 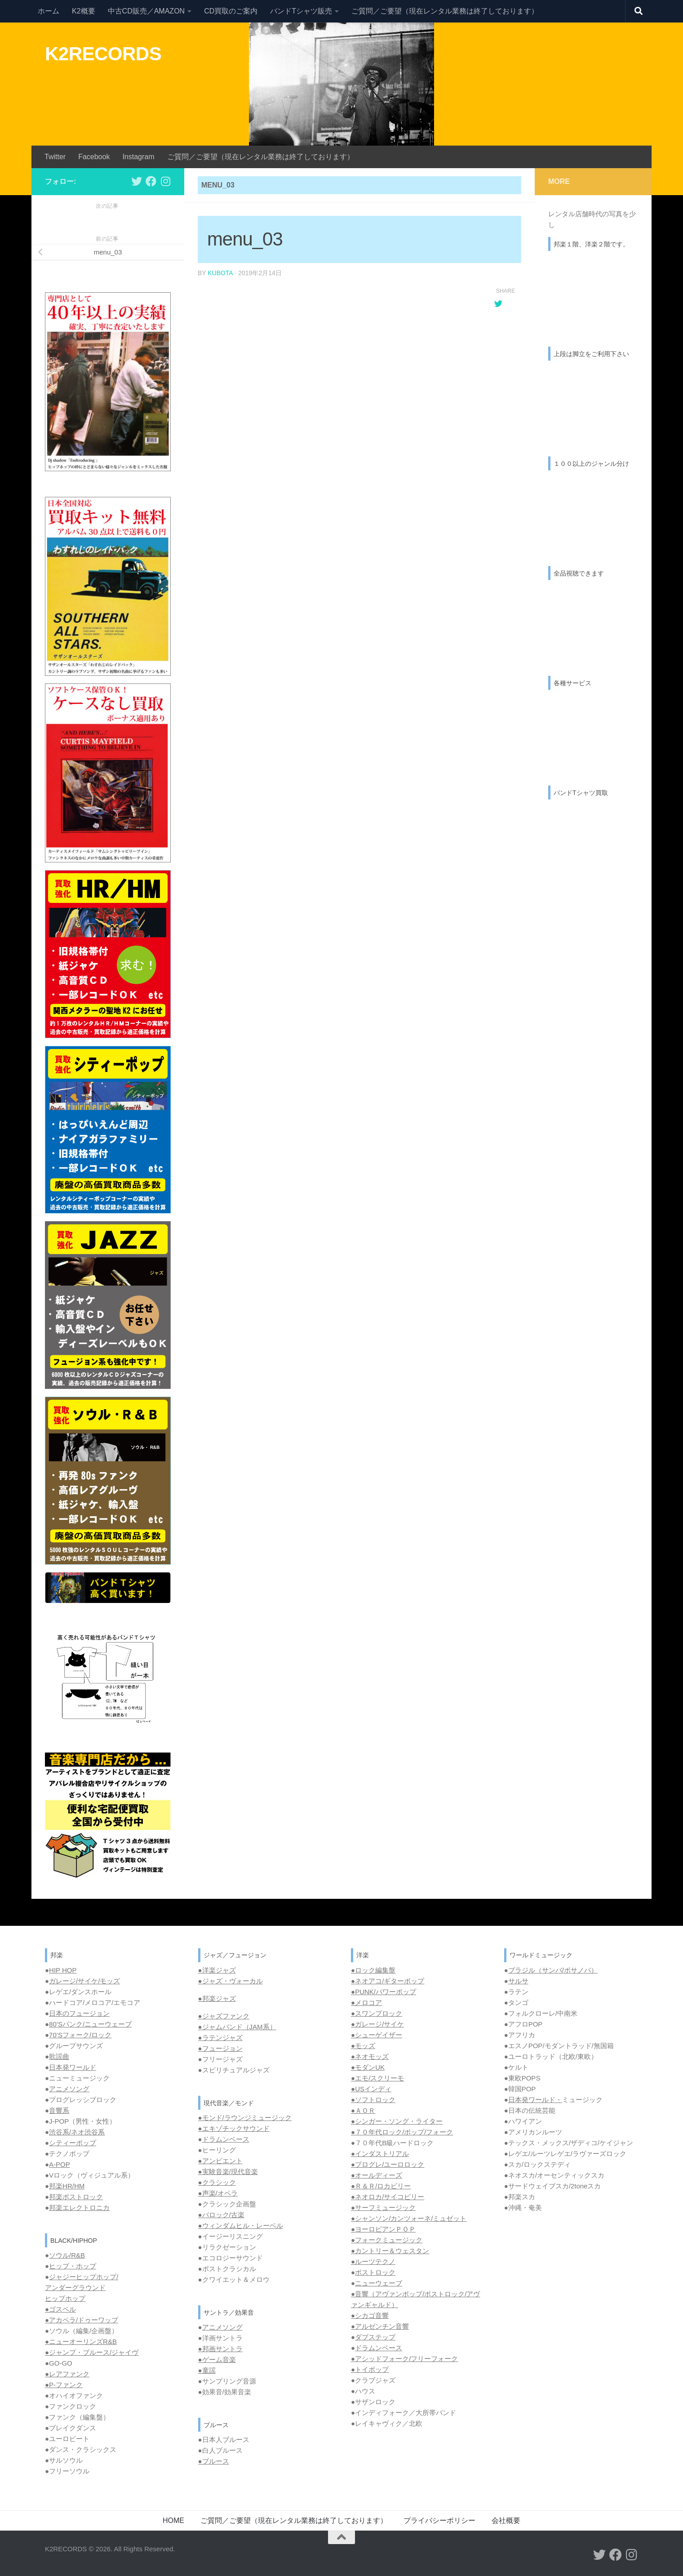 I want to click on ●フュージョン, so click(x=220, y=2048).